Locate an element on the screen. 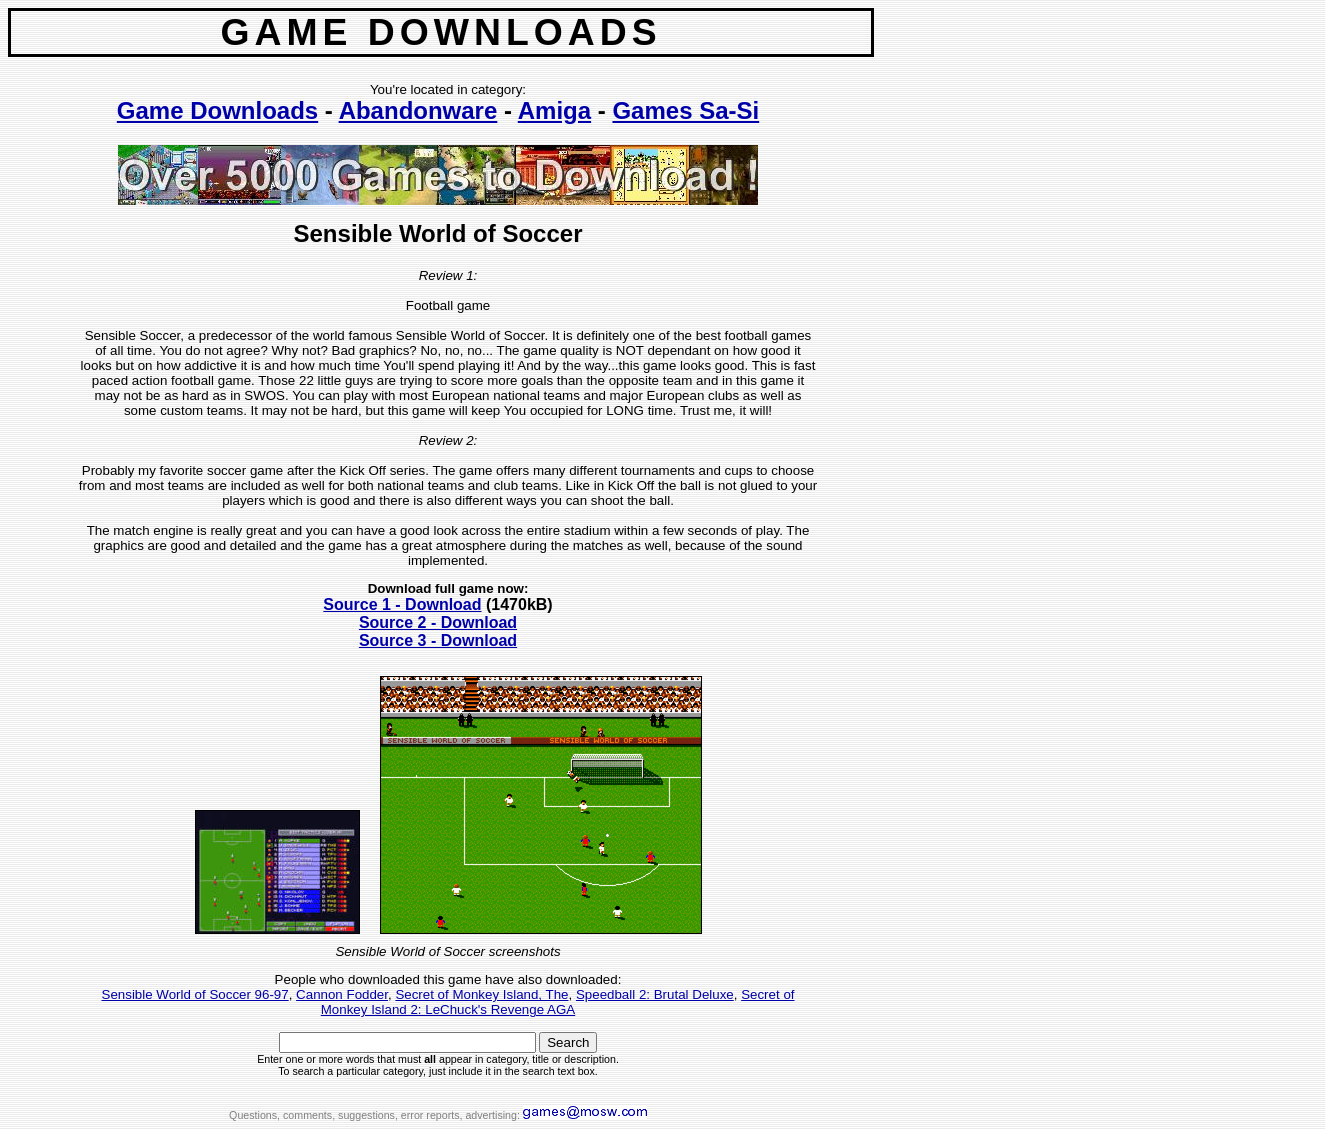 This screenshot has width=1325, height=1129. Game Downloads is located at coordinates (217, 110).